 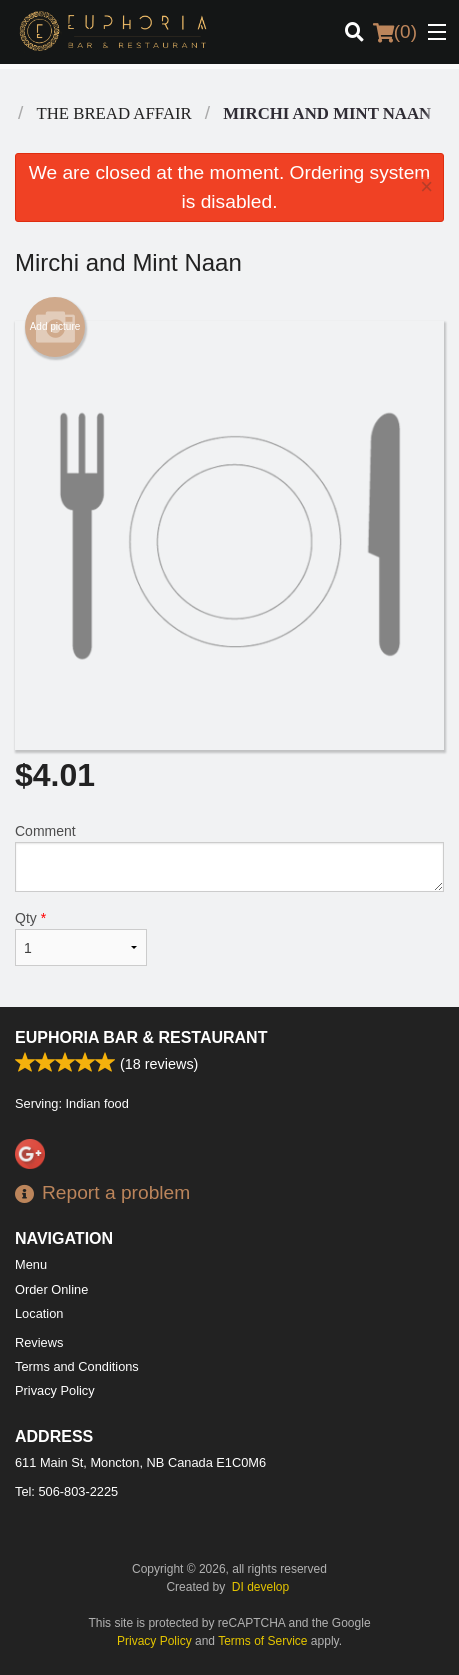 I want to click on Location, so click(x=39, y=1313).